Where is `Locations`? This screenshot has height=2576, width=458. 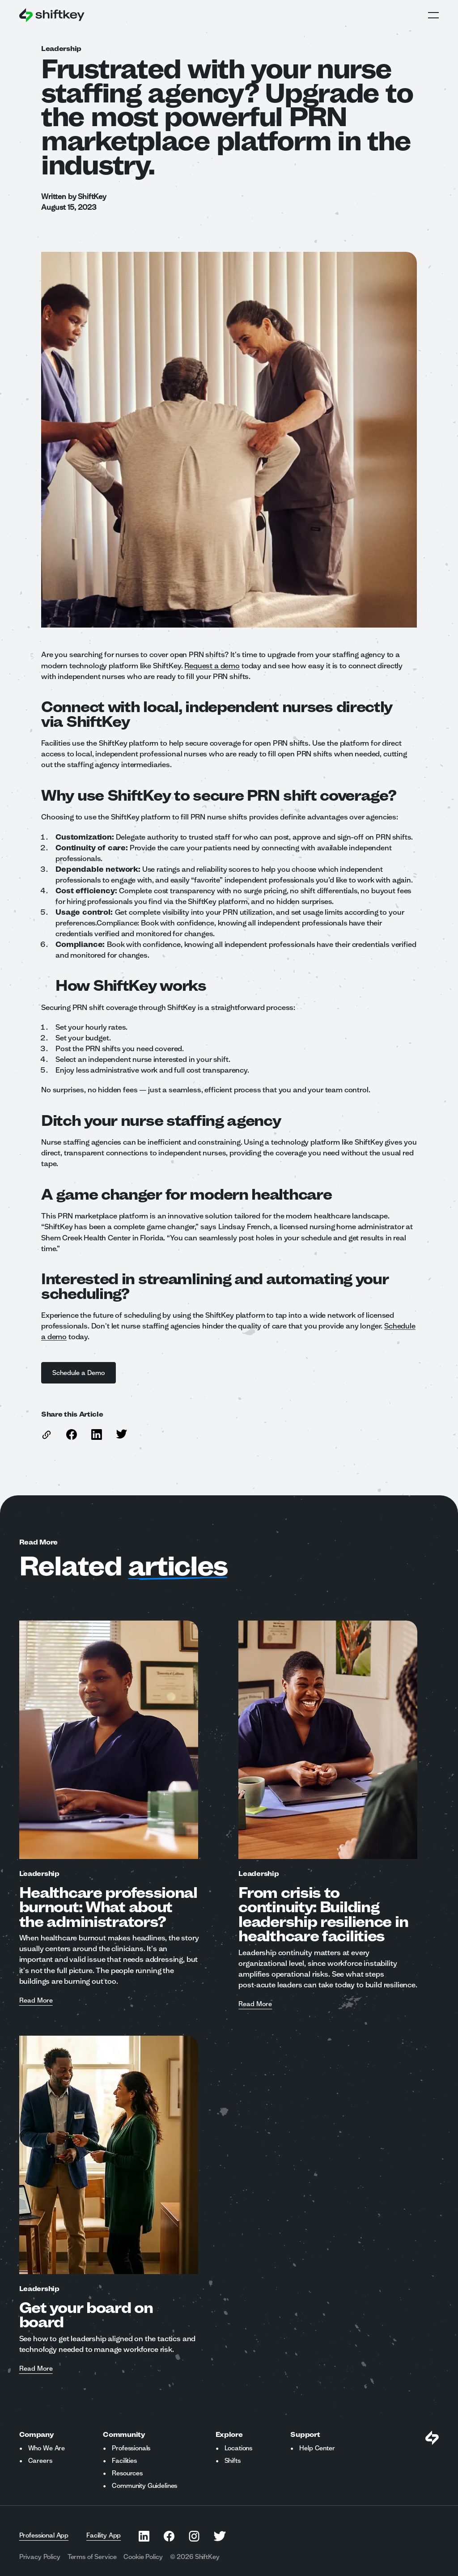 Locations is located at coordinates (239, 2448).